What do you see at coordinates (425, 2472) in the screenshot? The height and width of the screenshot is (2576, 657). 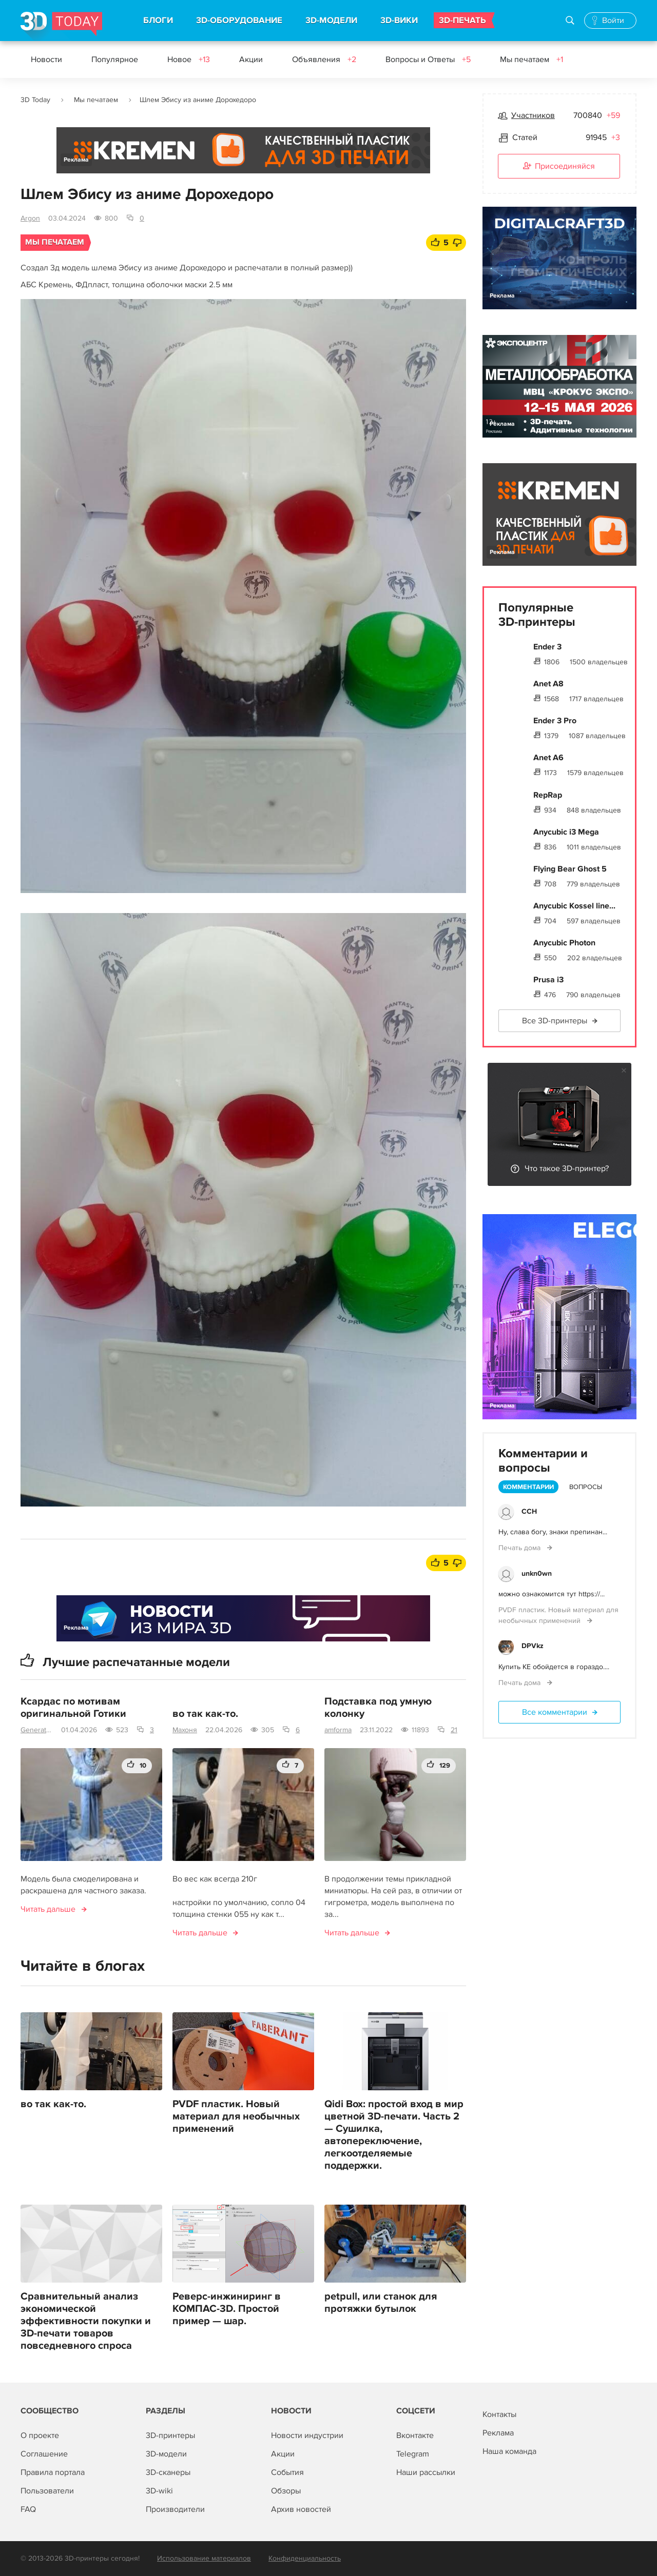 I see `Наши рассылки` at bounding box center [425, 2472].